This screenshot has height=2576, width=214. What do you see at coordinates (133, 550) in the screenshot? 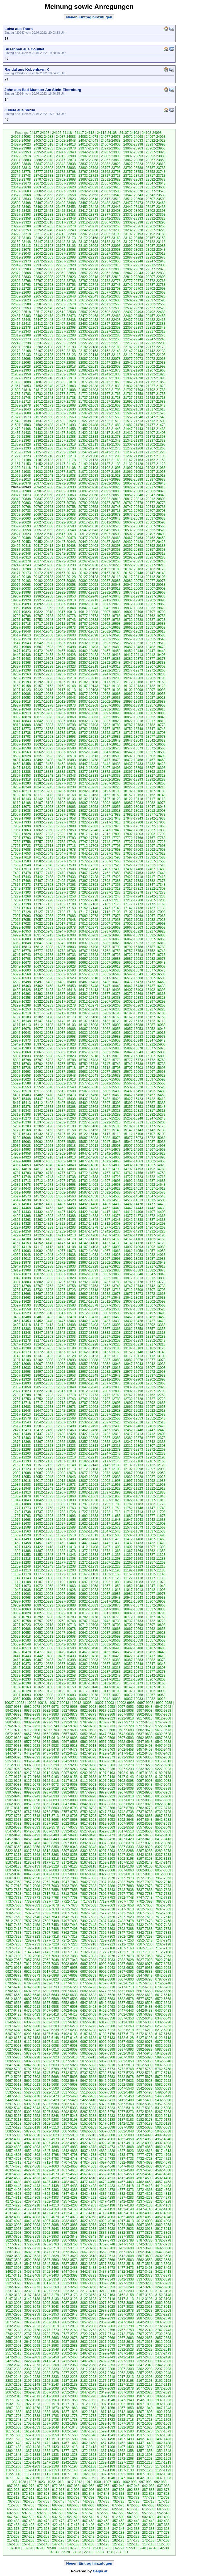
I see `20362-20358` at bounding box center [133, 550].